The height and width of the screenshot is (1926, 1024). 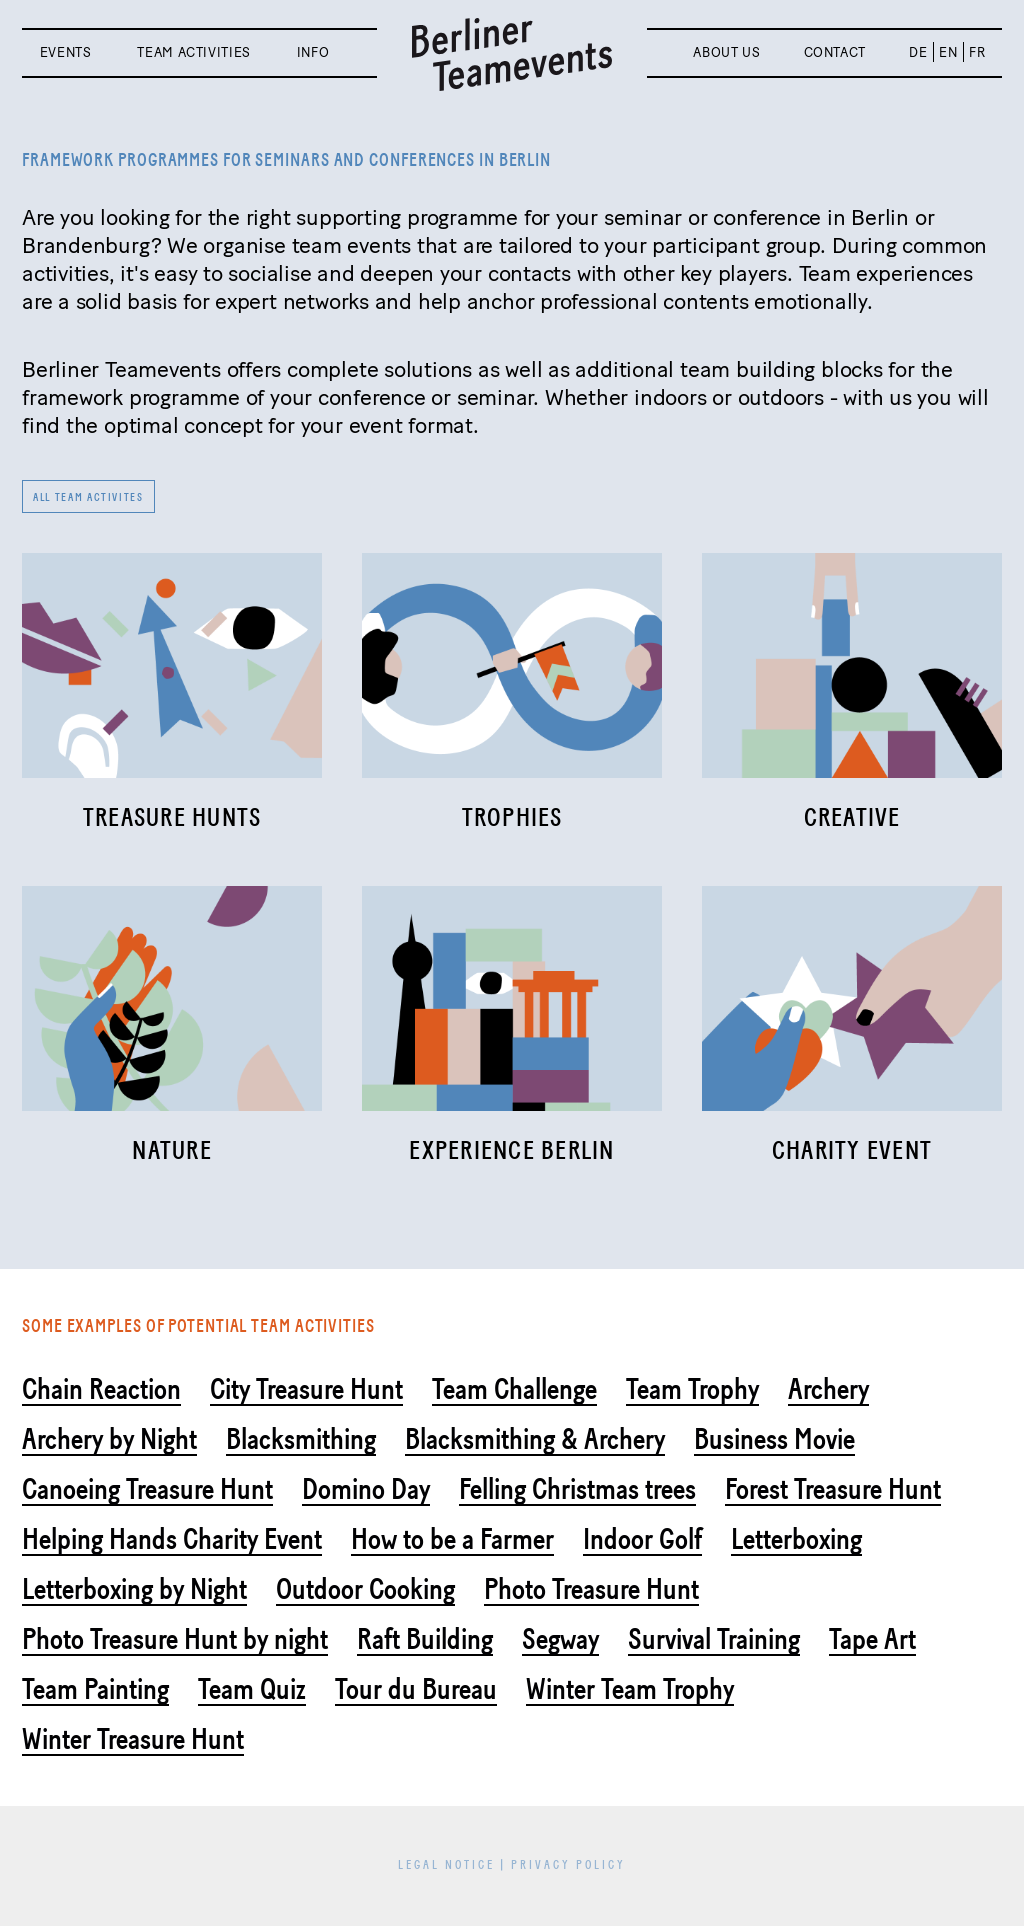 What do you see at coordinates (101, 1389) in the screenshot?
I see `Chain Reaction` at bounding box center [101, 1389].